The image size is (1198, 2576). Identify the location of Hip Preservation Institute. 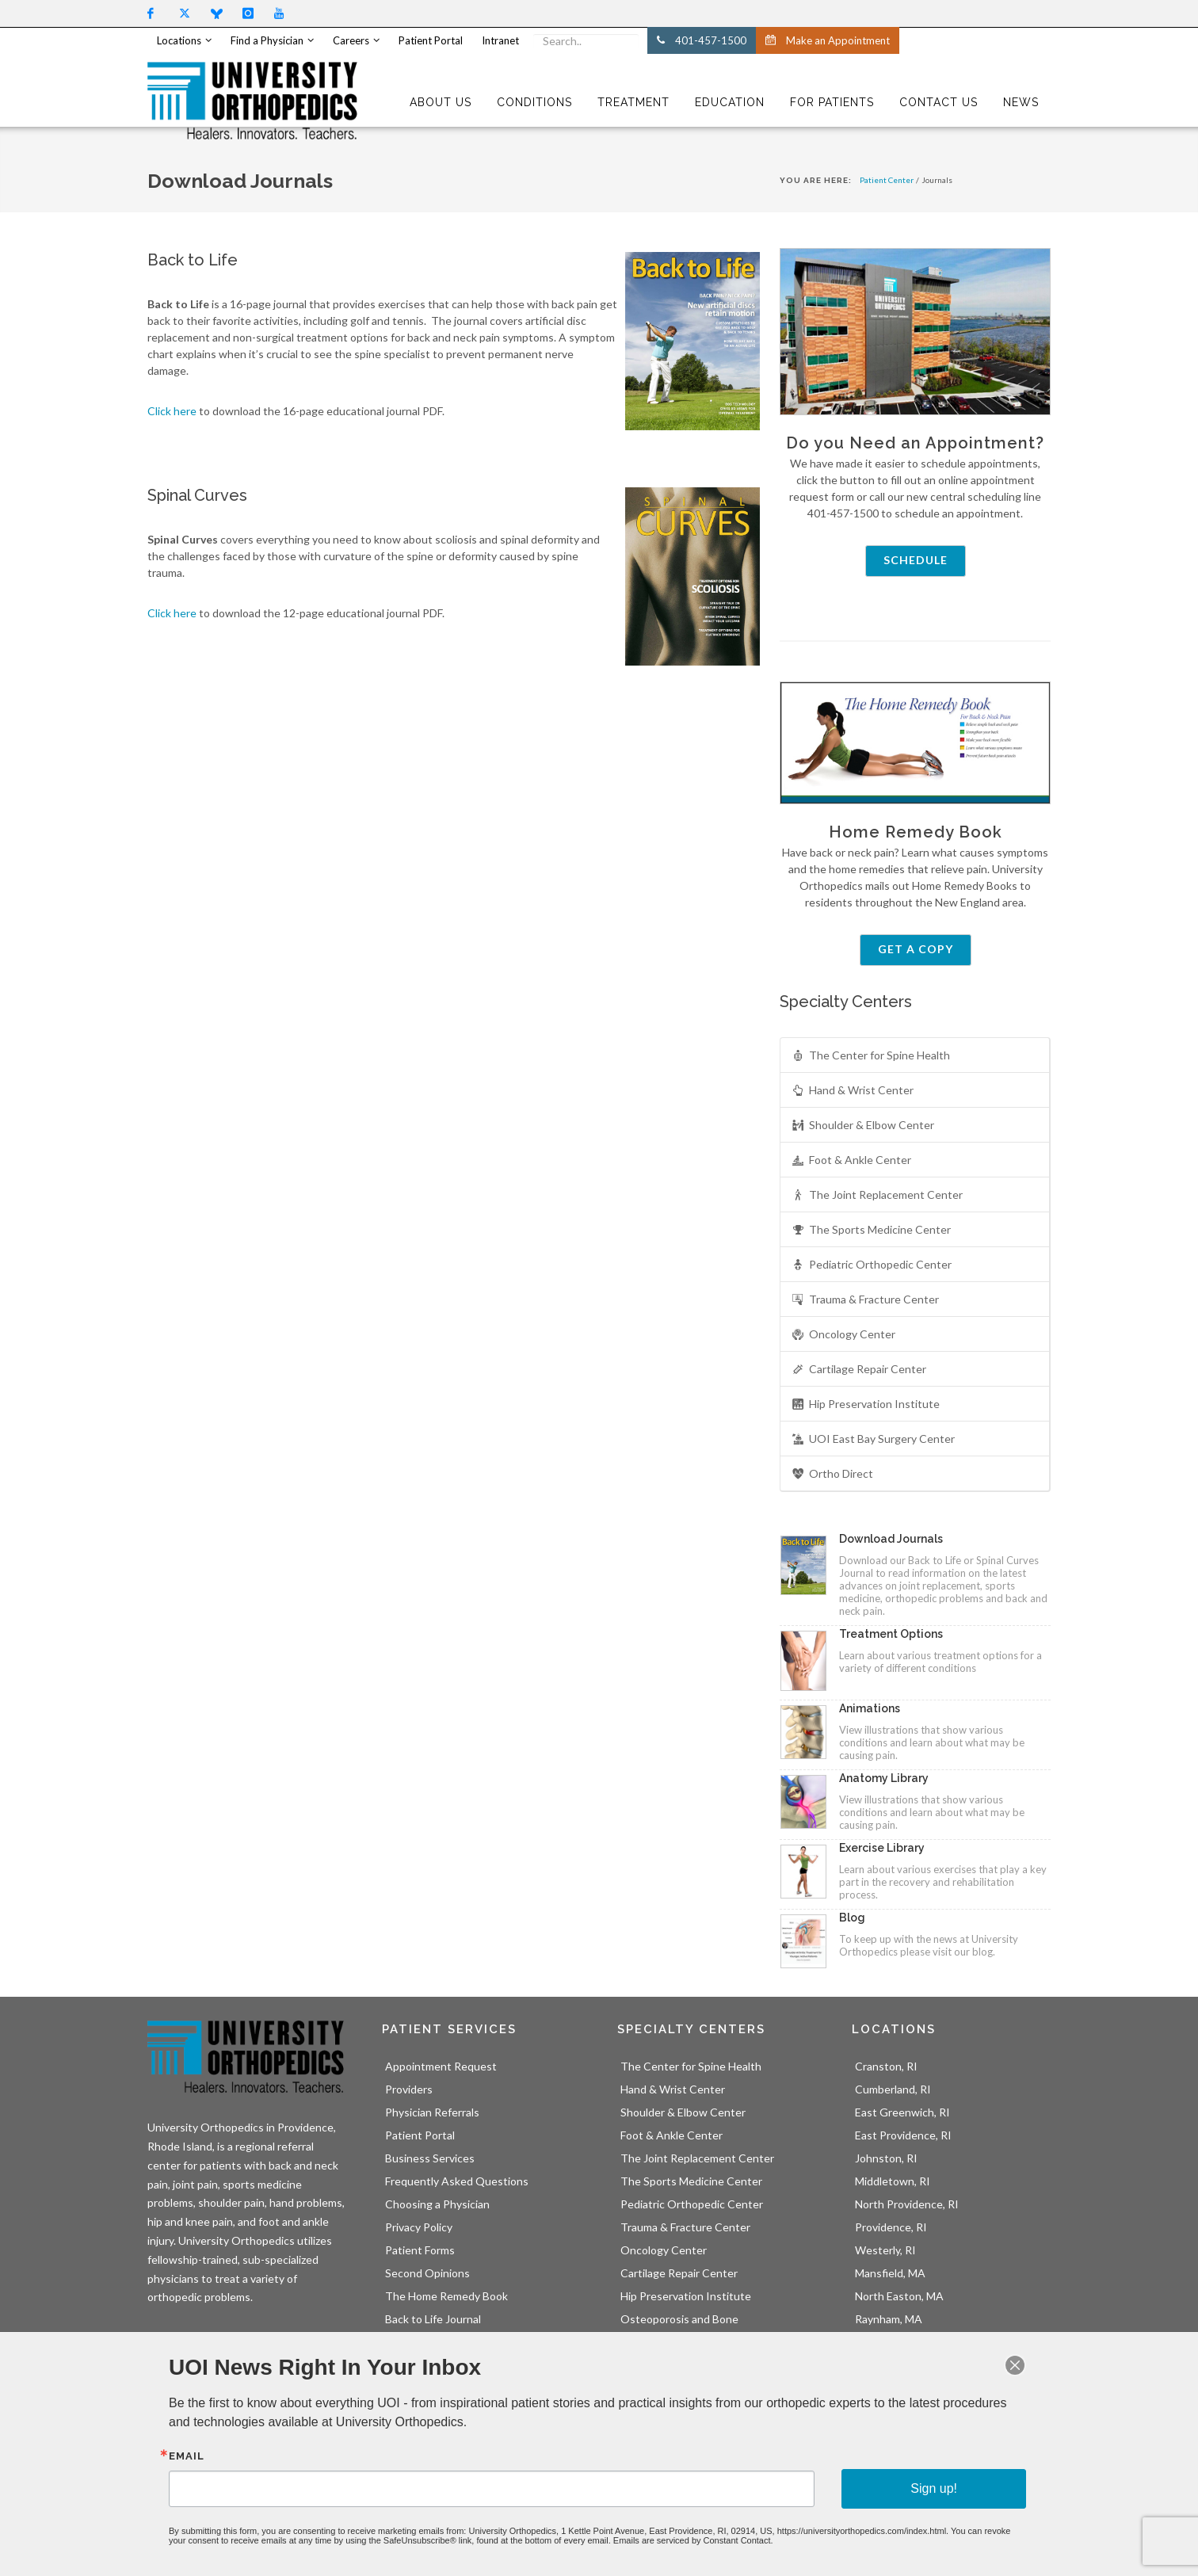
(866, 1404).